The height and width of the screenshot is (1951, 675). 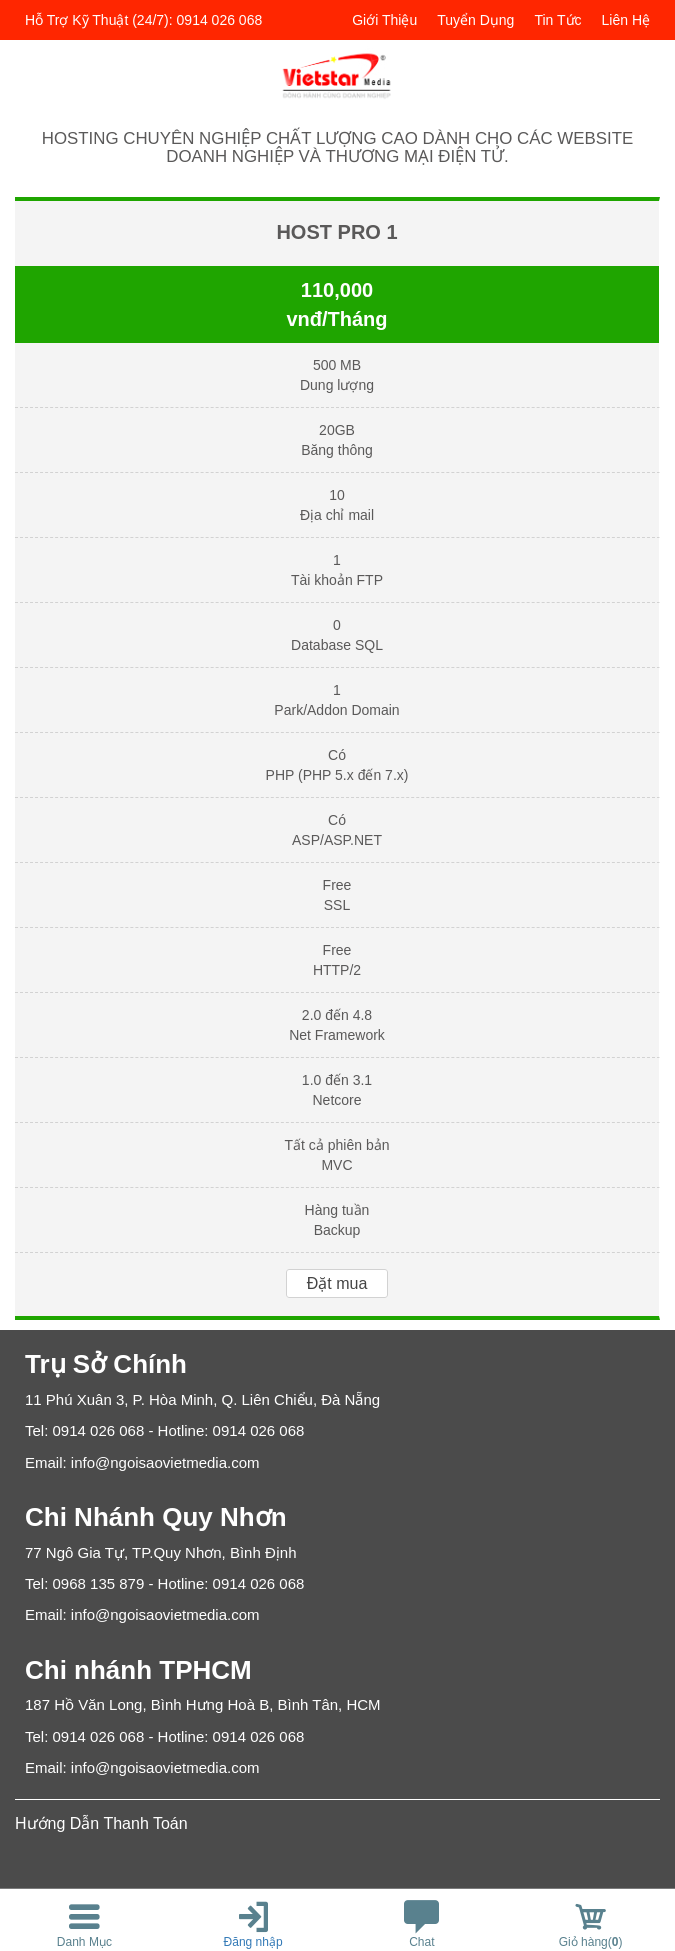 I want to click on Tin tức, so click(x=557, y=20).